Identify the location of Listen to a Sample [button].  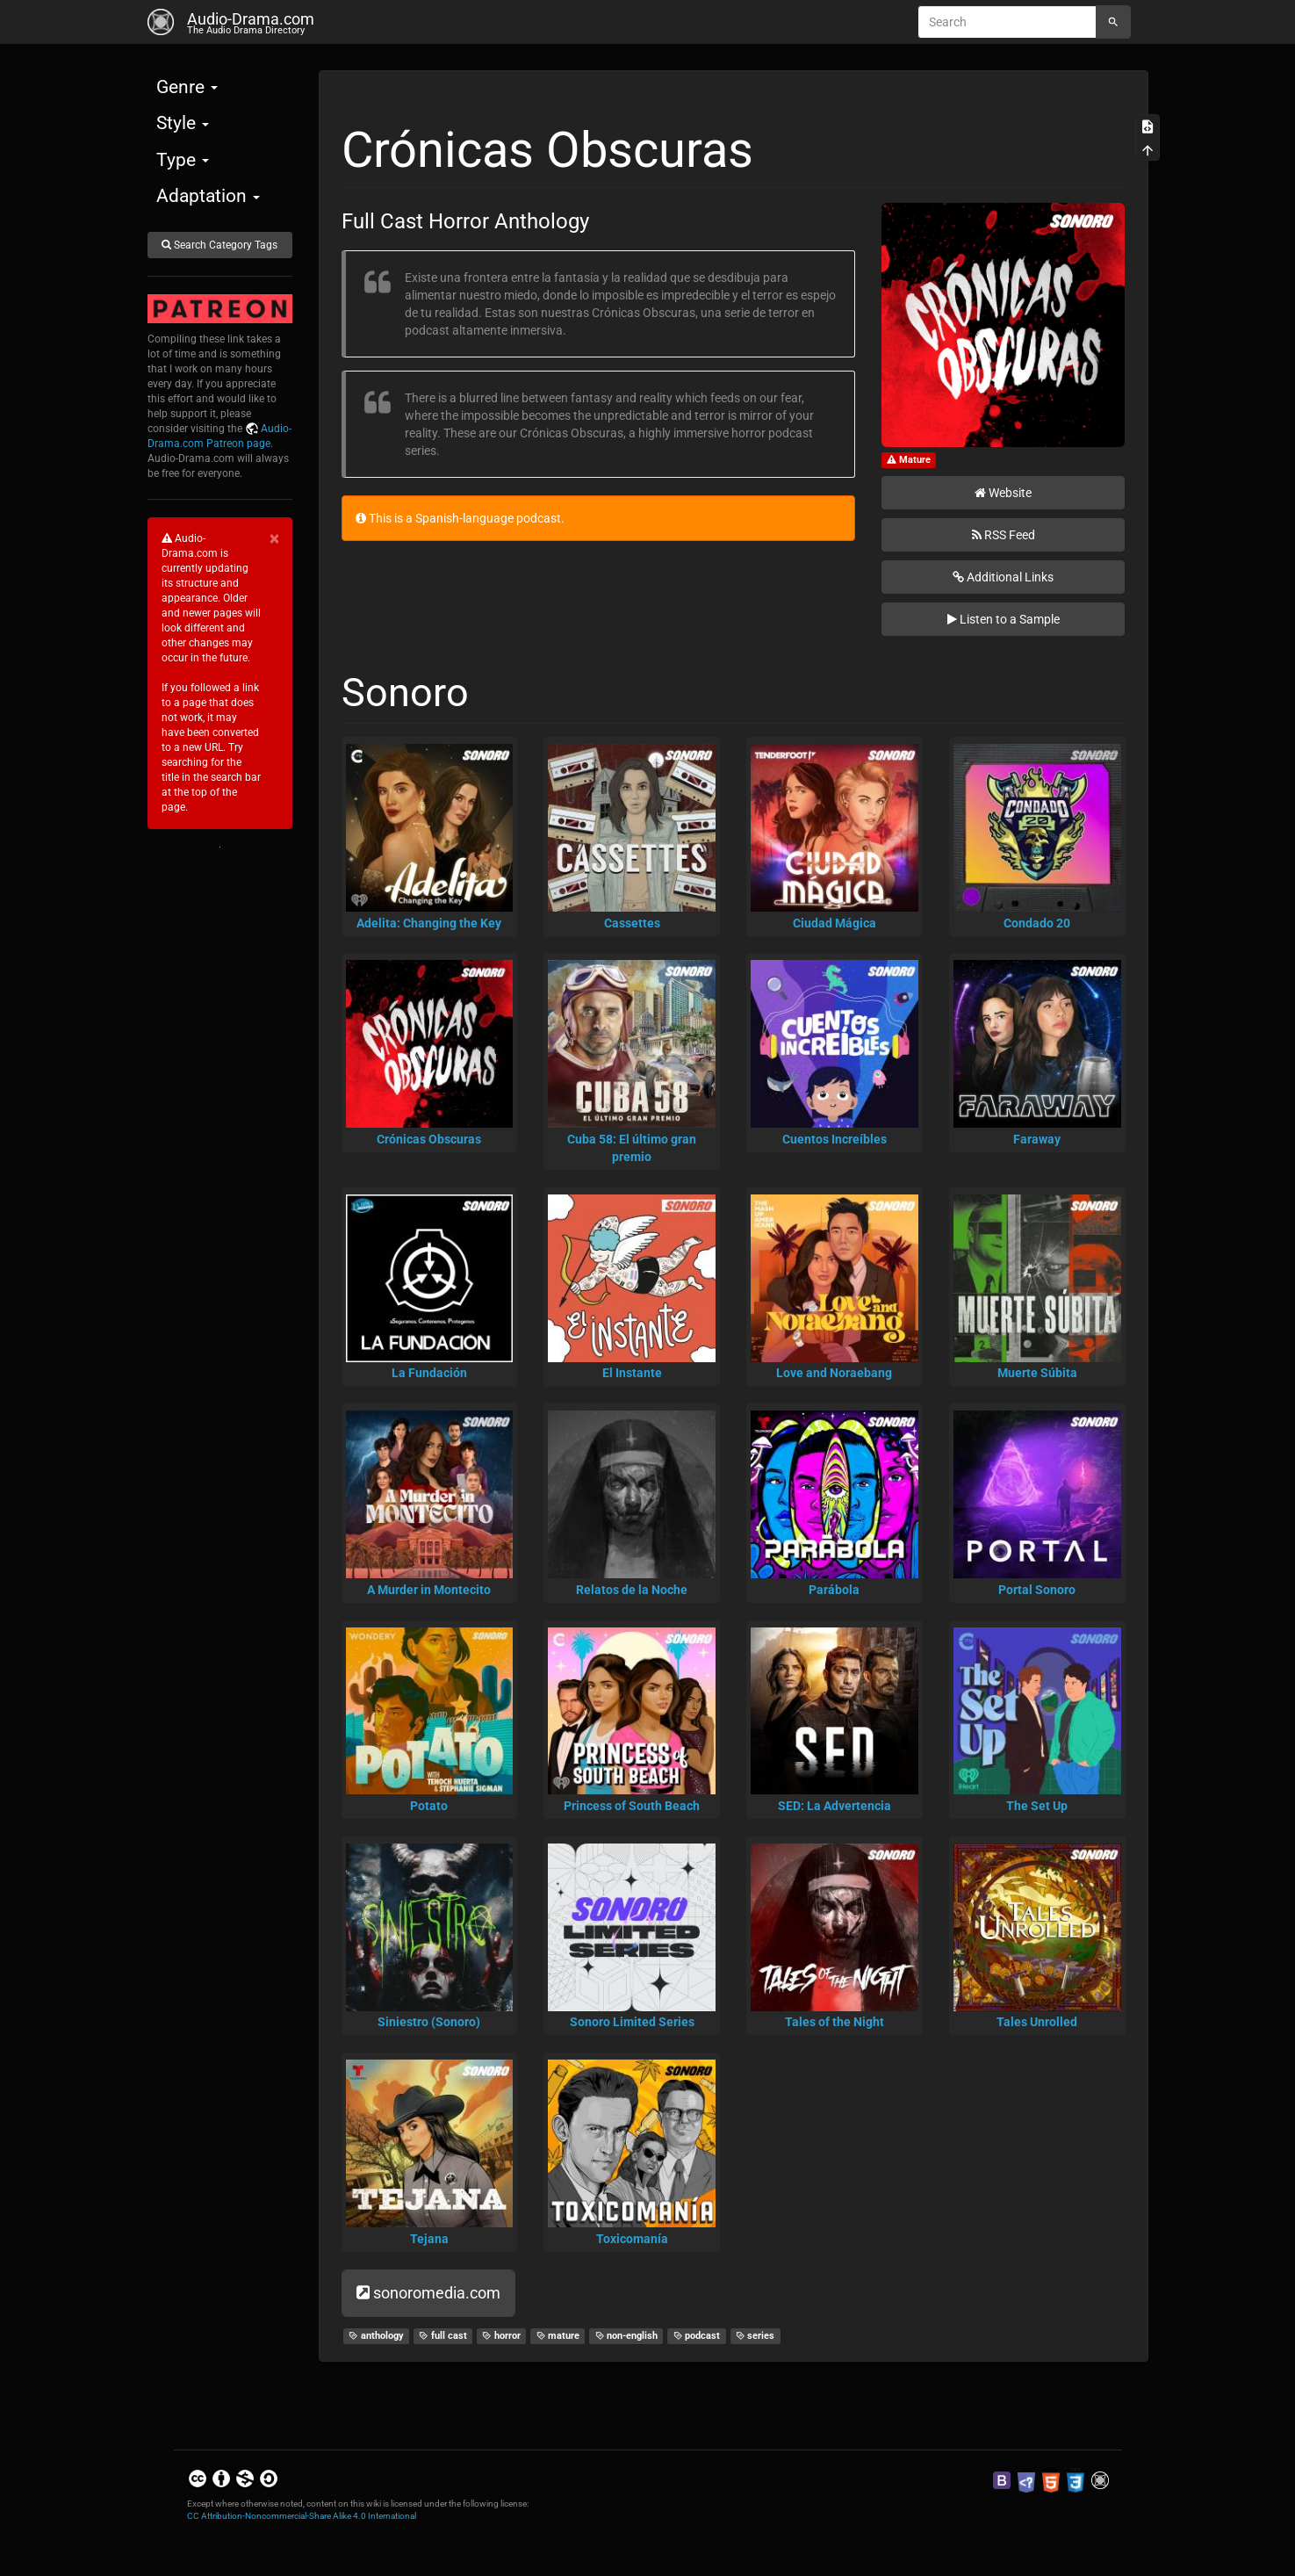
(1003, 619).